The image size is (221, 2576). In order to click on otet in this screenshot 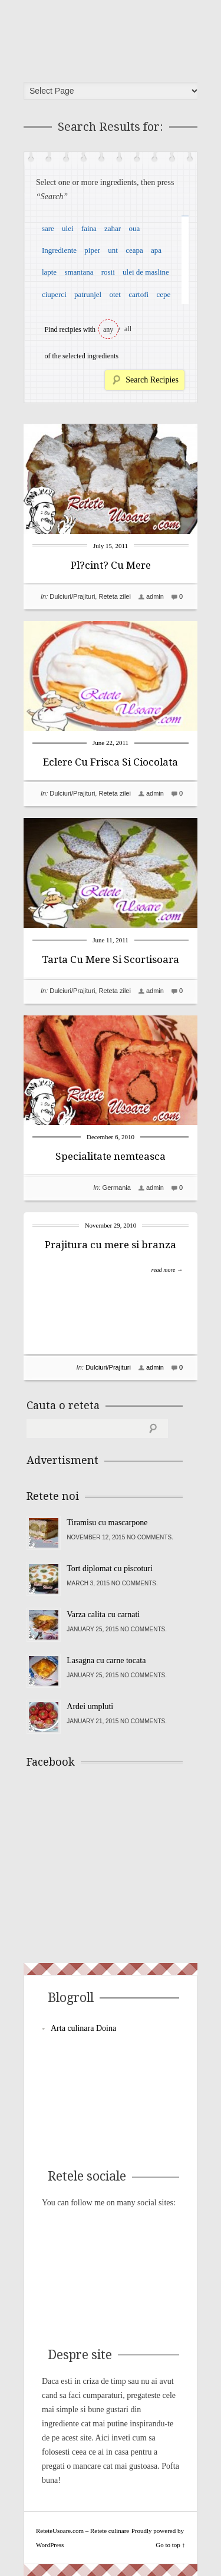, I will do `click(115, 294)`.